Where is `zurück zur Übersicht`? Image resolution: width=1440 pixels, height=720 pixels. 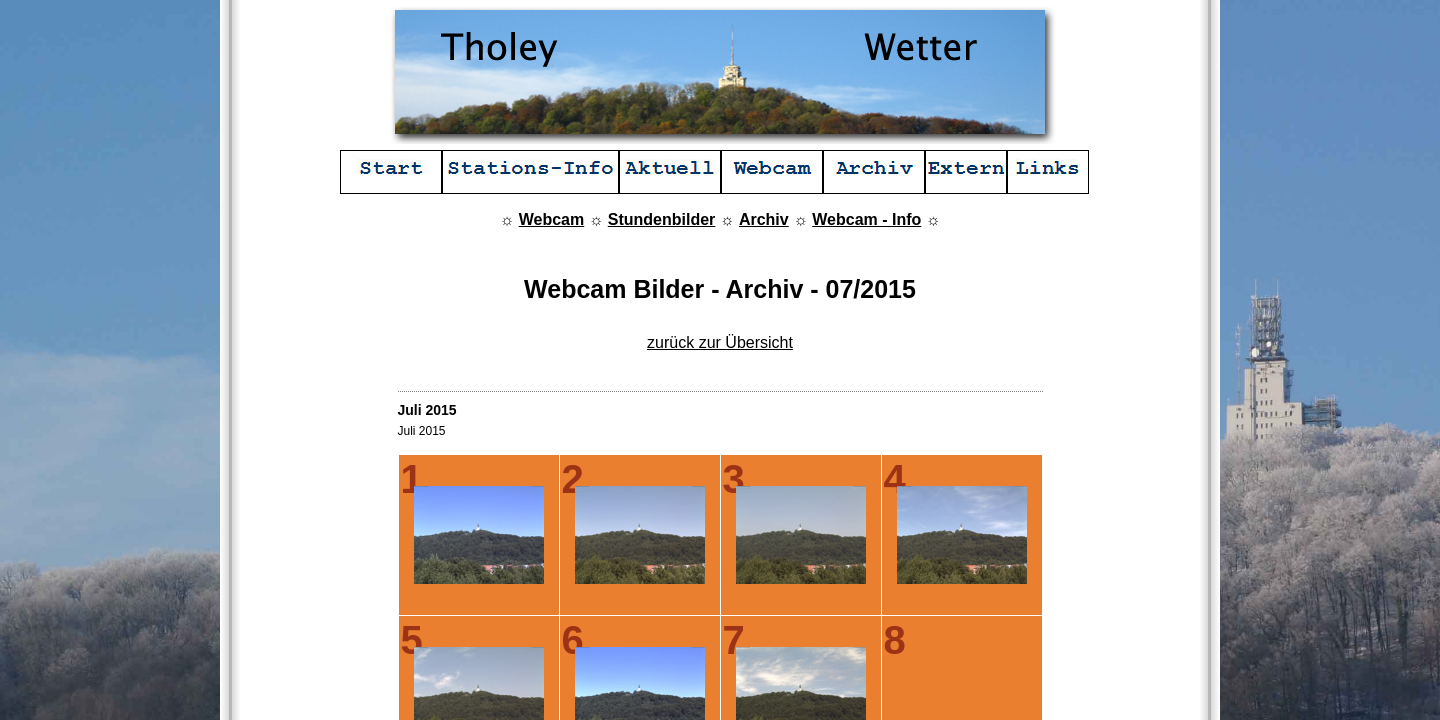 zurück zur Übersicht is located at coordinates (720, 342).